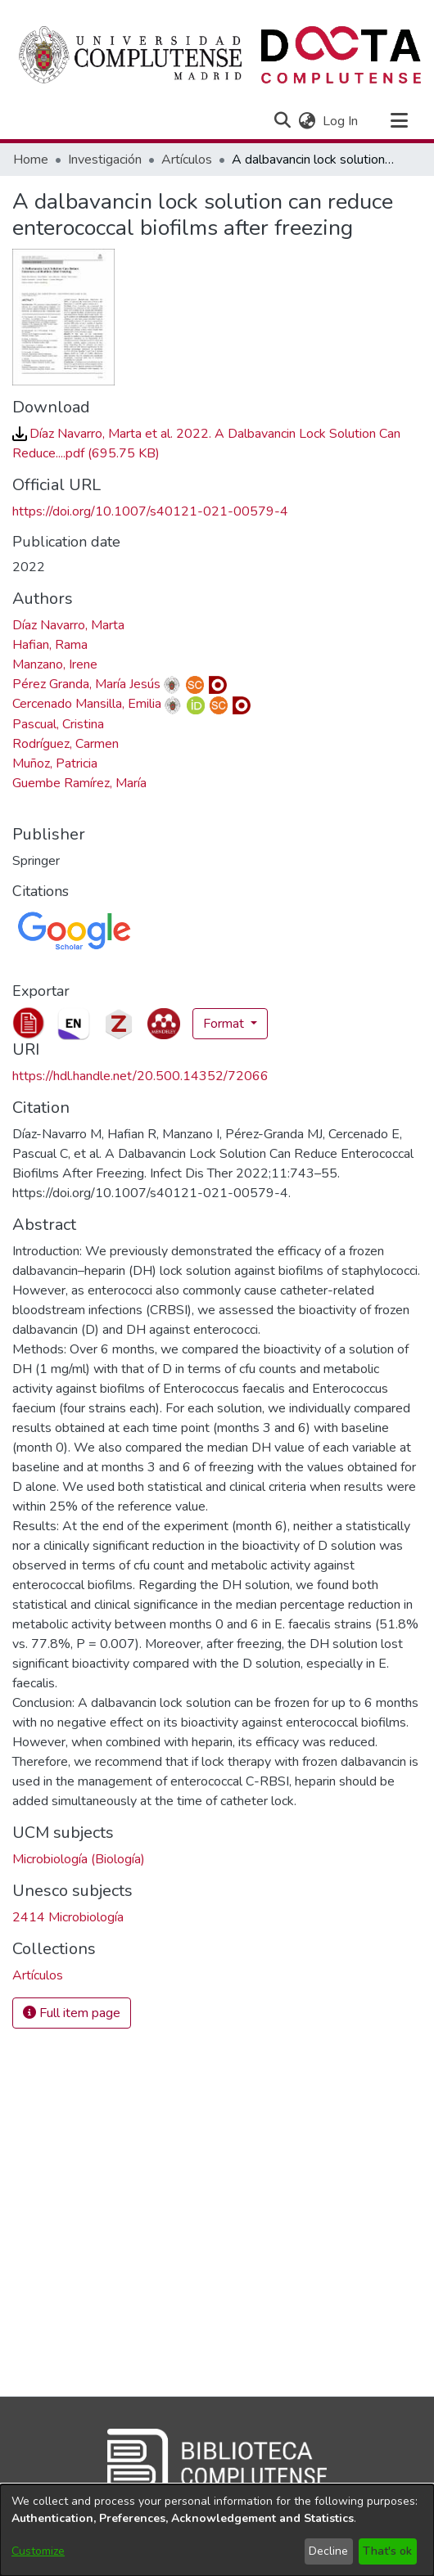 The height and width of the screenshot is (2576, 434). I want to click on [button], so click(282, 121).